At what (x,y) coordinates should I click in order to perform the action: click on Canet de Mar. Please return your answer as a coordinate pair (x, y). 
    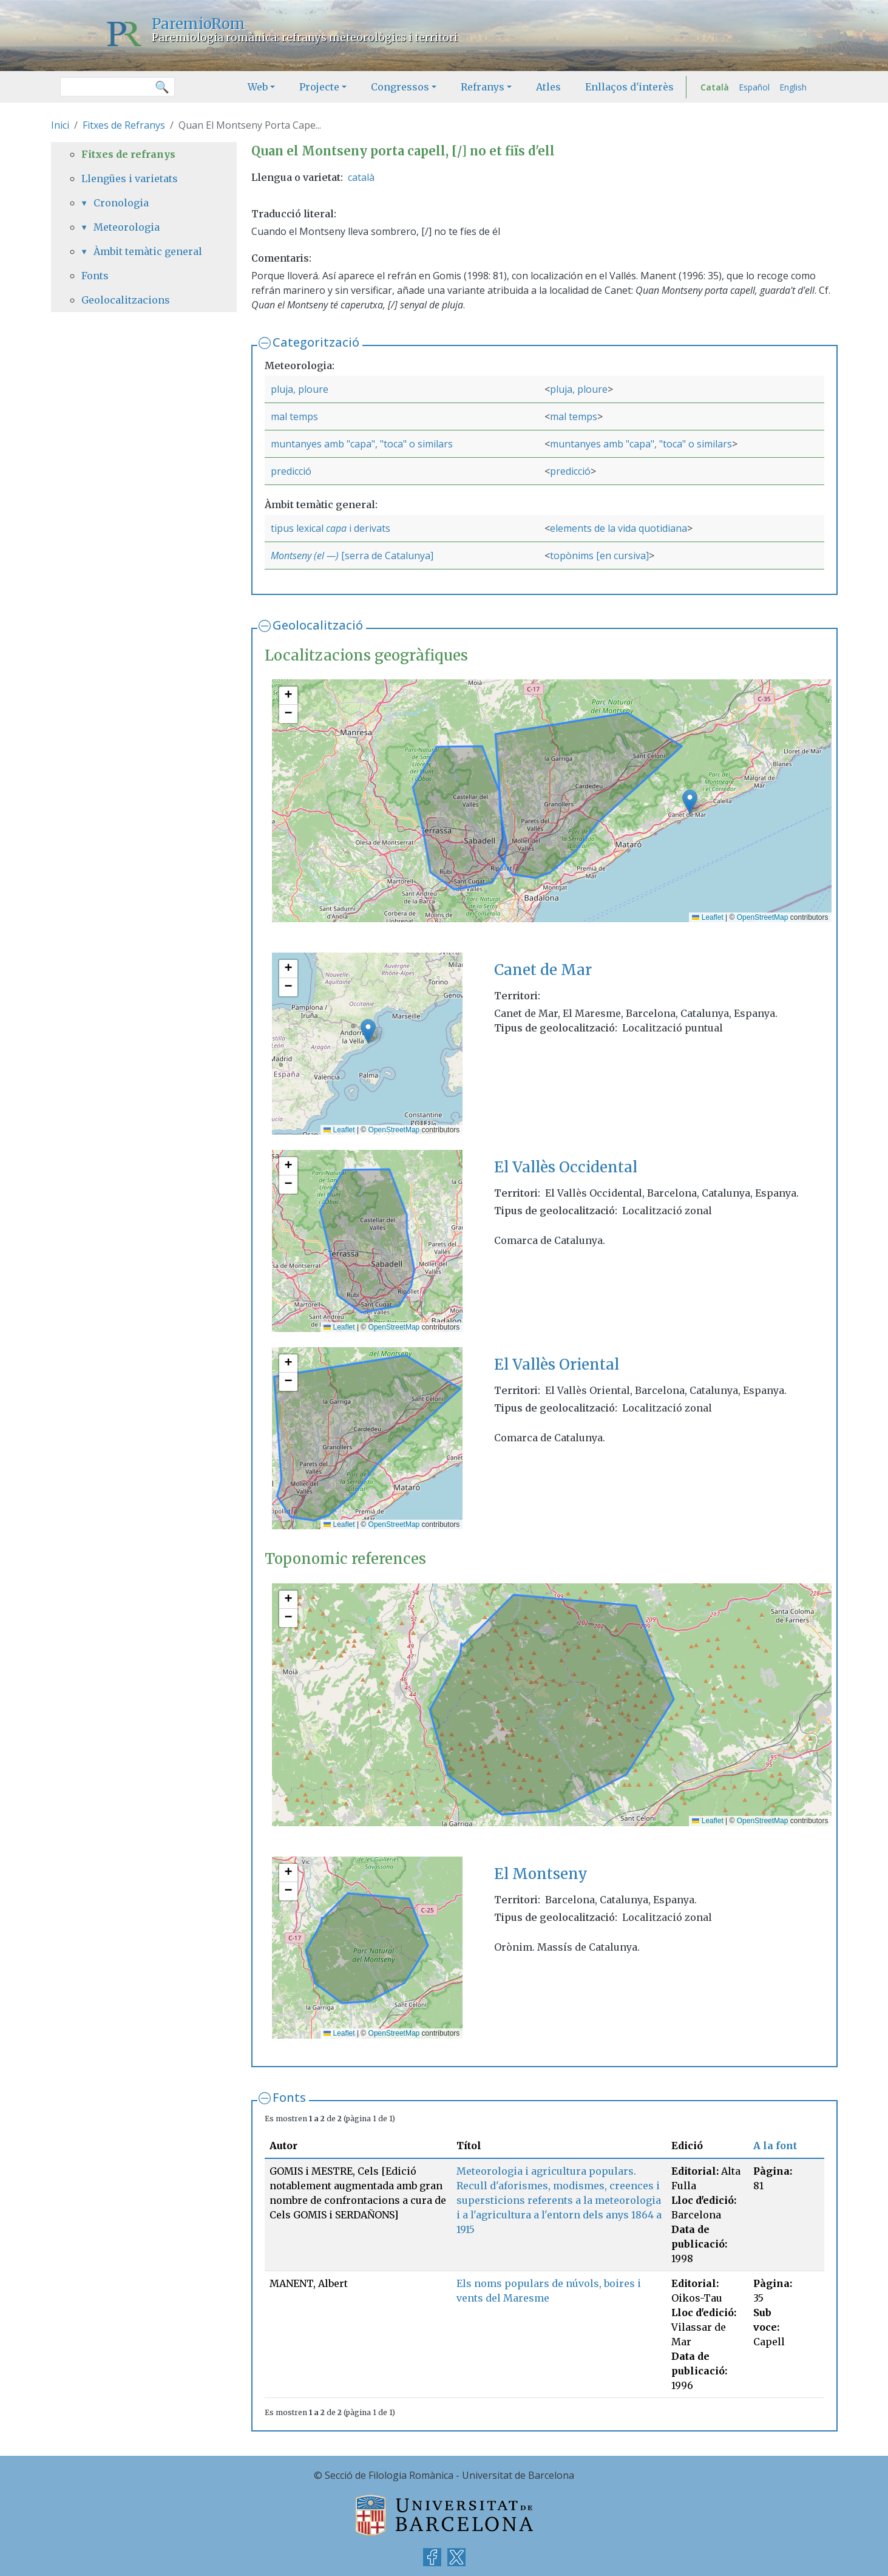
    Looking at the image, I should click on (543, 969).